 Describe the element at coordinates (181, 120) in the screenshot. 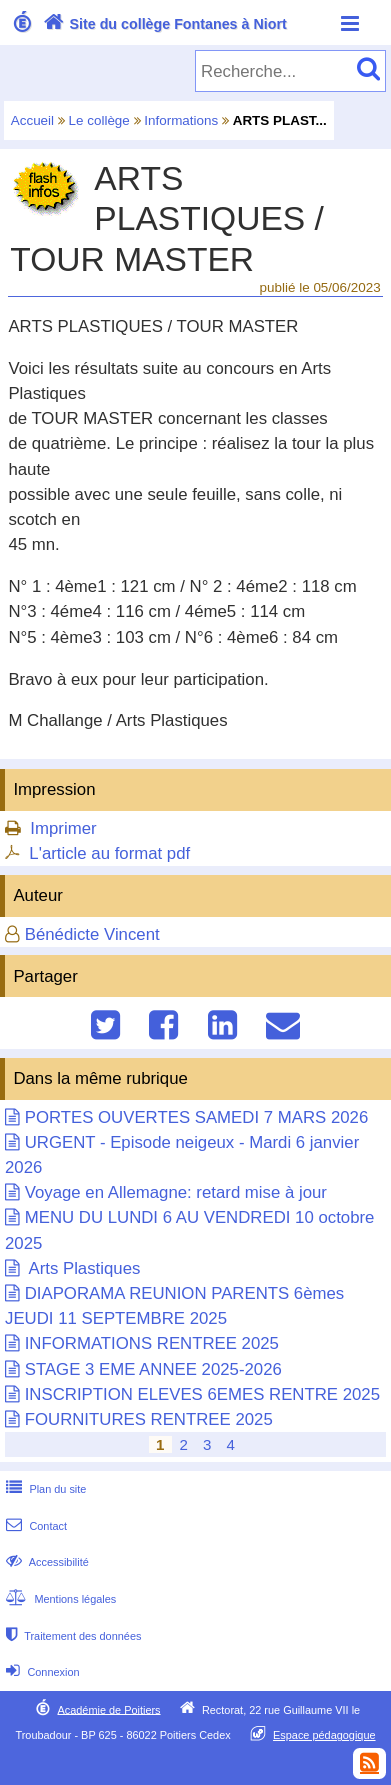

I see `Informations` at that location.